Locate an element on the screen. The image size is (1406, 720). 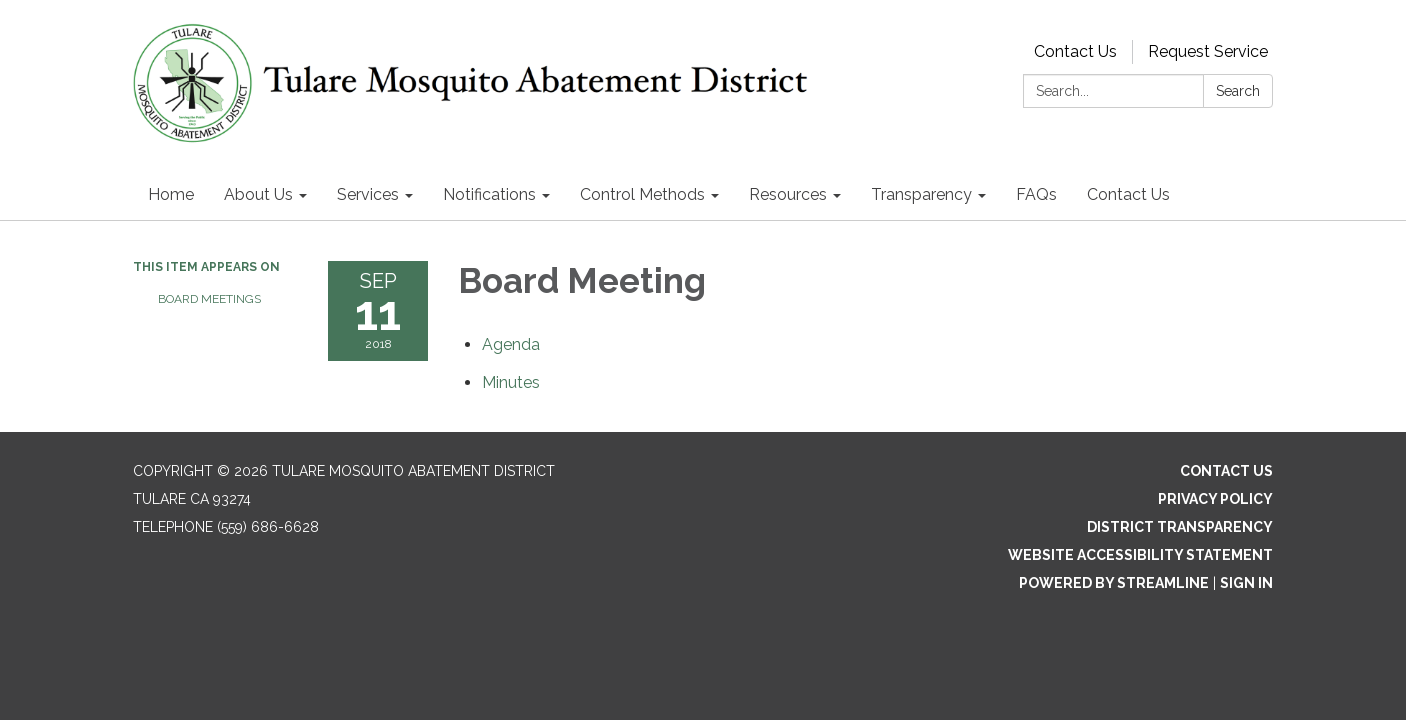
Powered by Streamline is located at coordinates (1114, 583).